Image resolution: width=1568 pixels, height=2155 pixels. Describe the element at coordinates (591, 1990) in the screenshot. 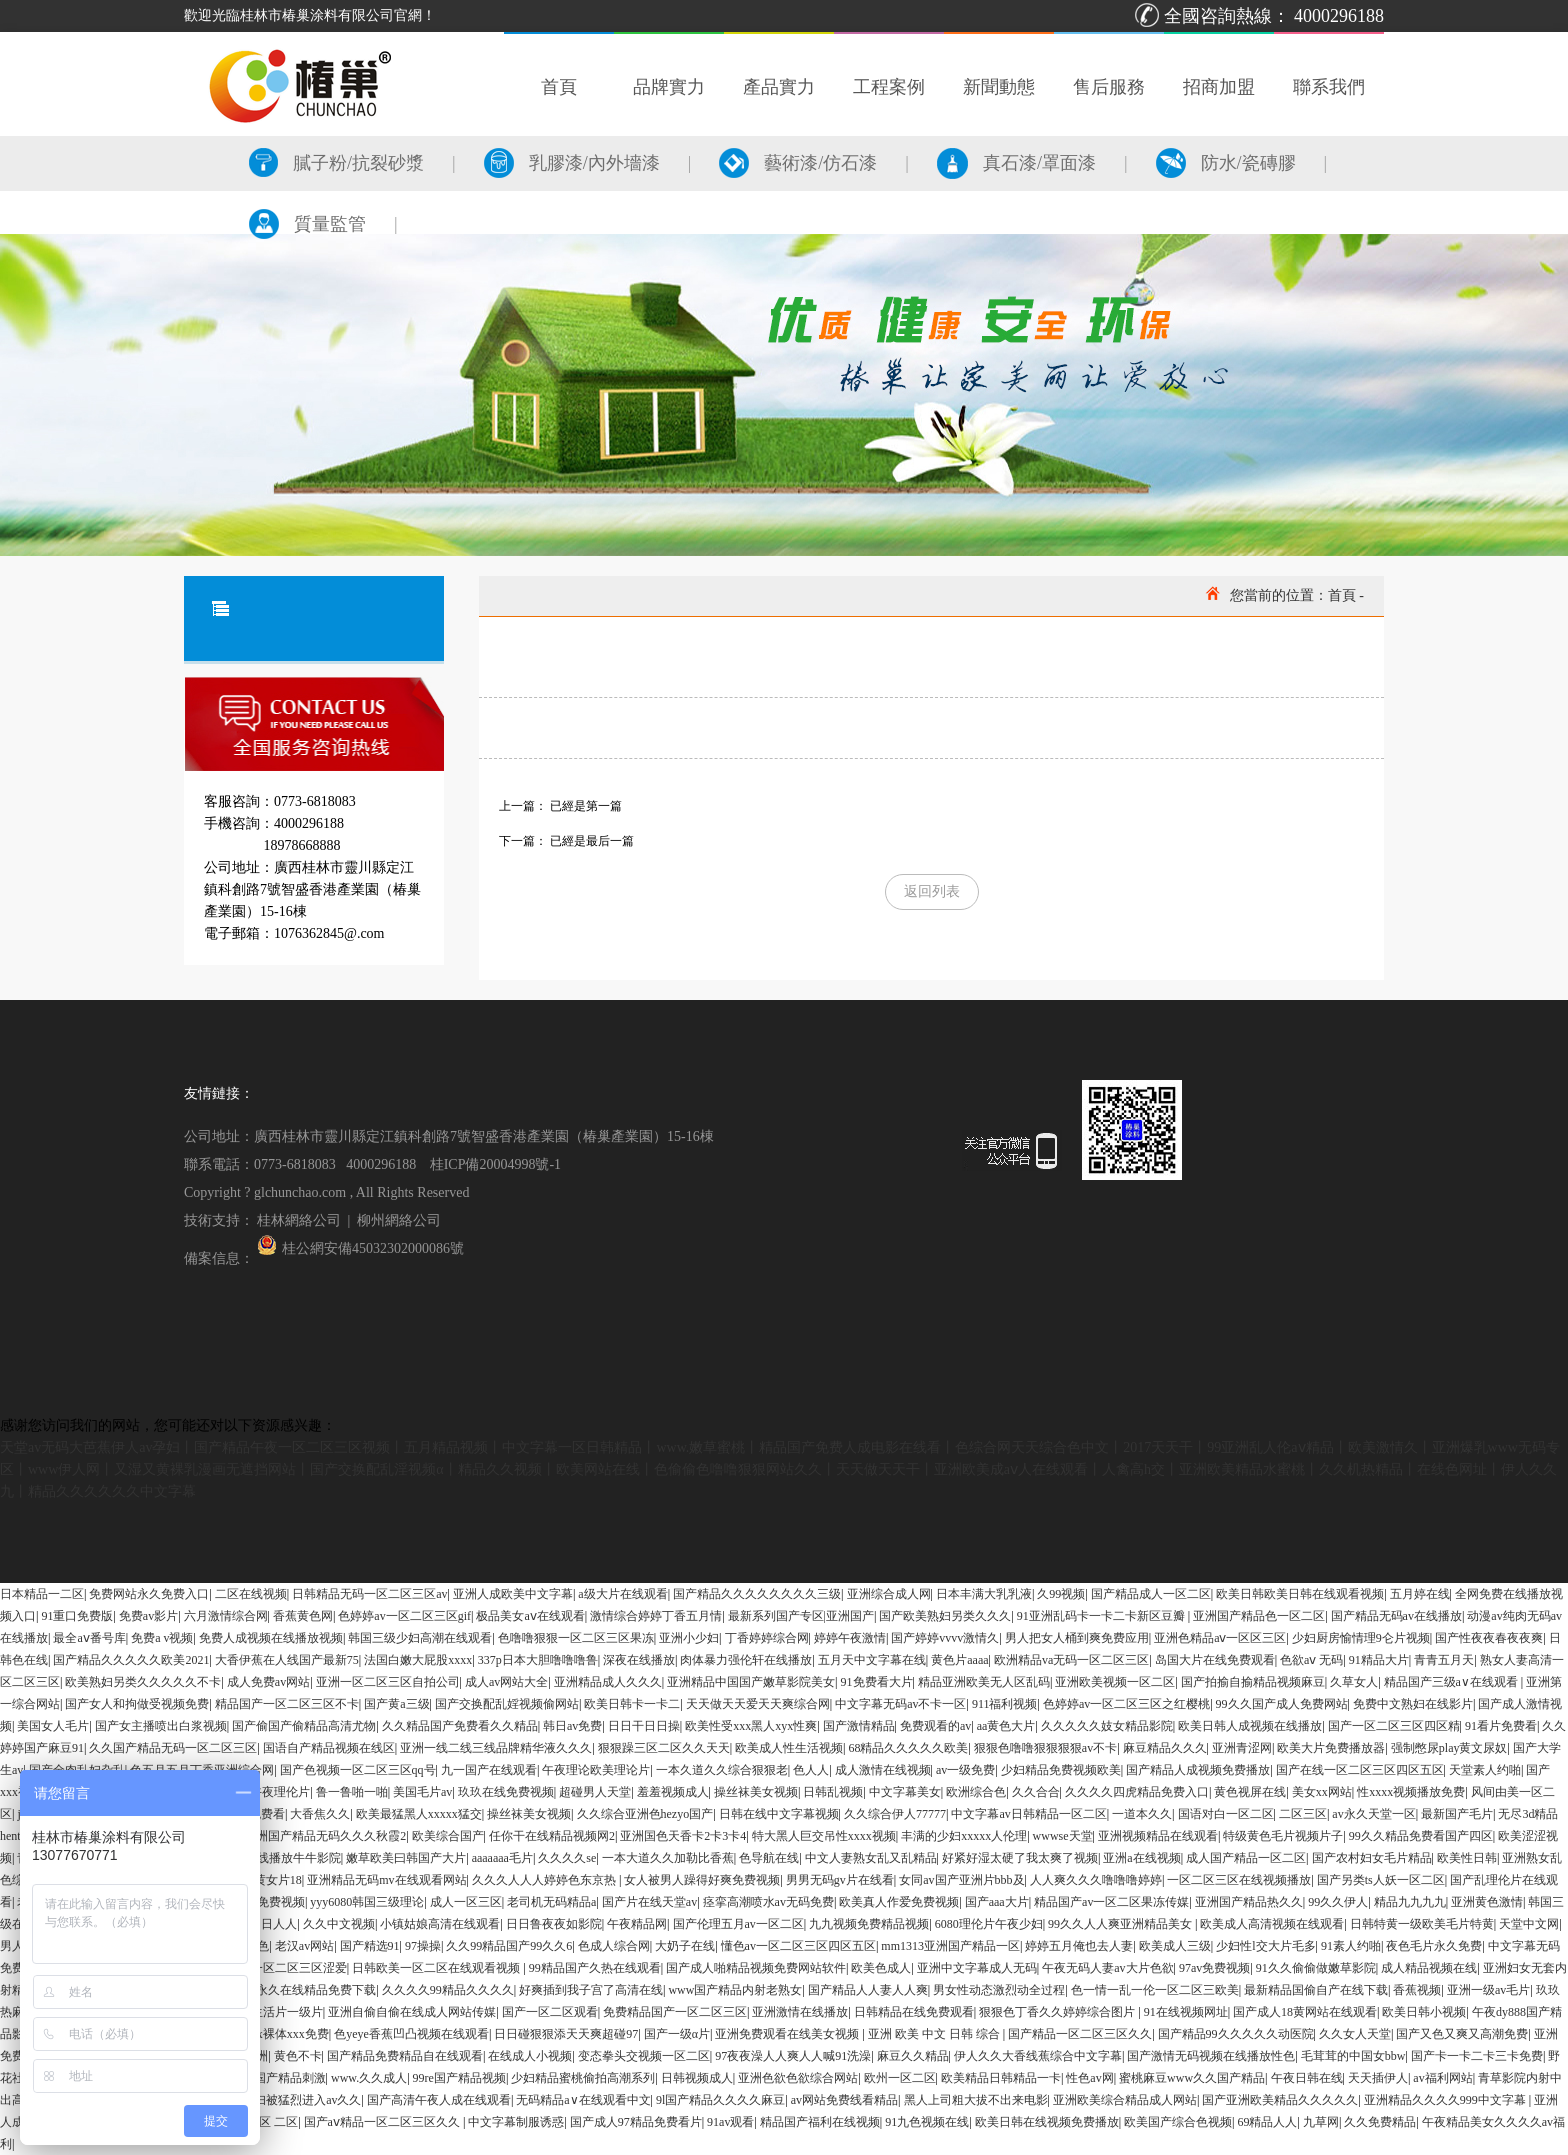

I see `好爽插到我子宫了高清在线` at that location.